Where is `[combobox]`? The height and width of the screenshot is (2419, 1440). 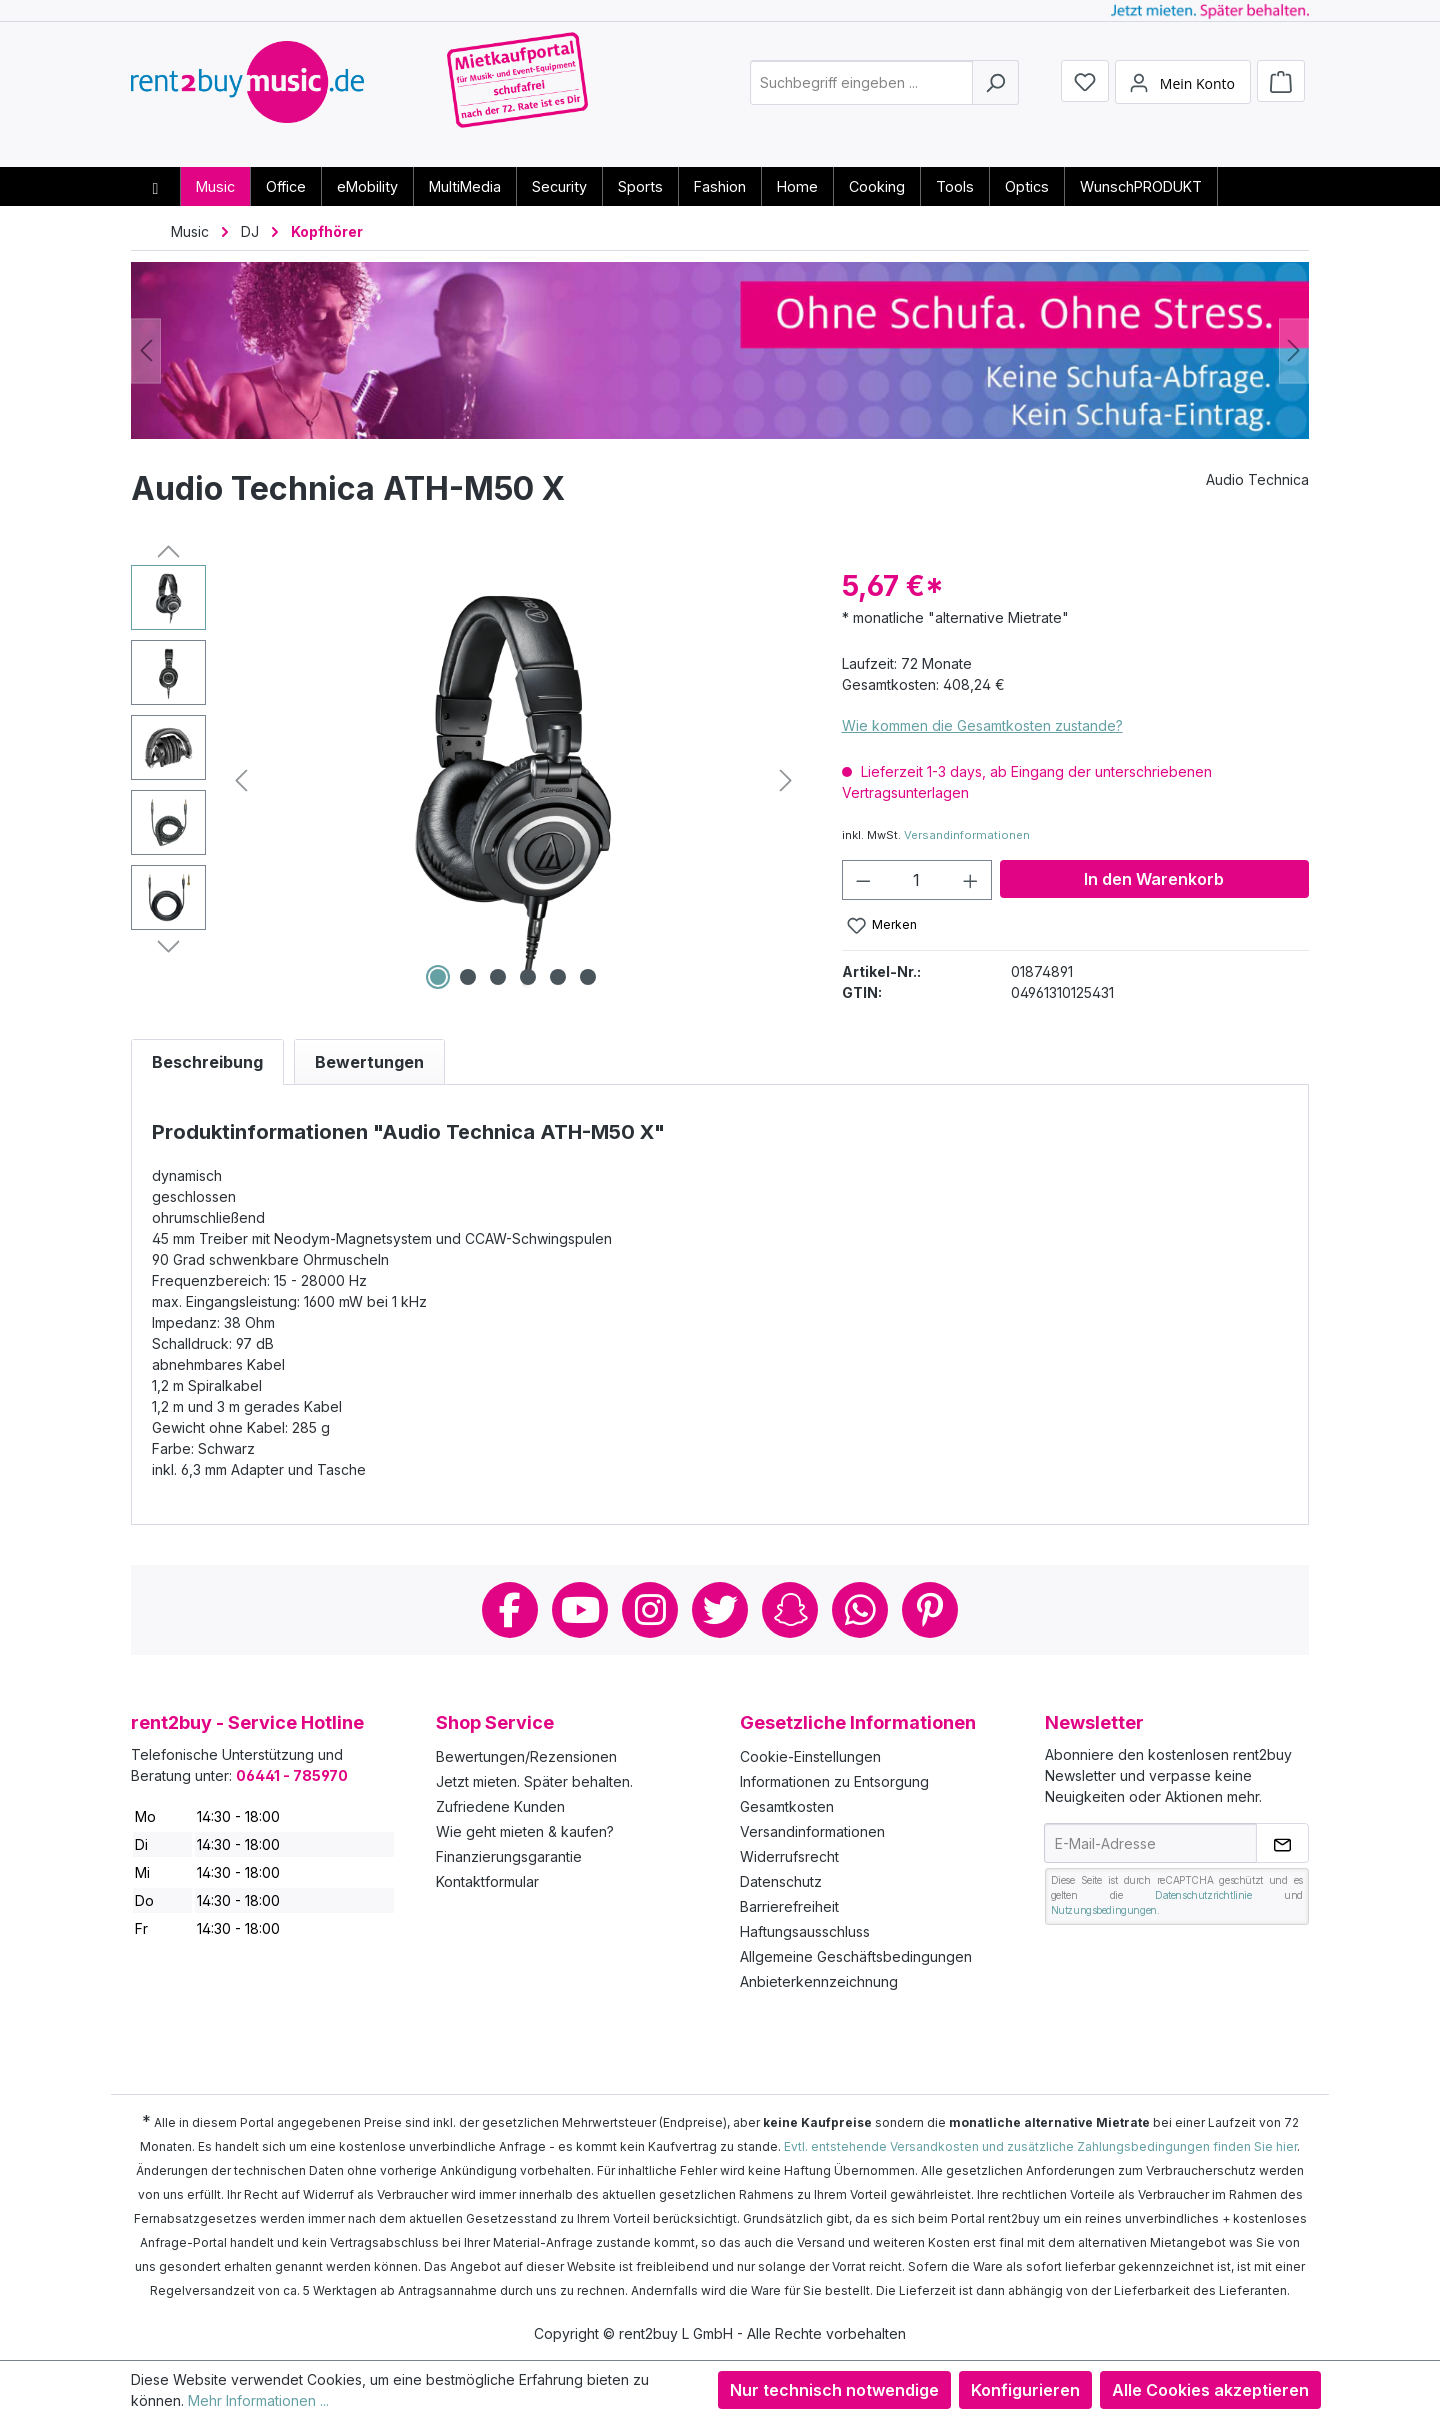
[combobox] is located at coordinates (861, 93).